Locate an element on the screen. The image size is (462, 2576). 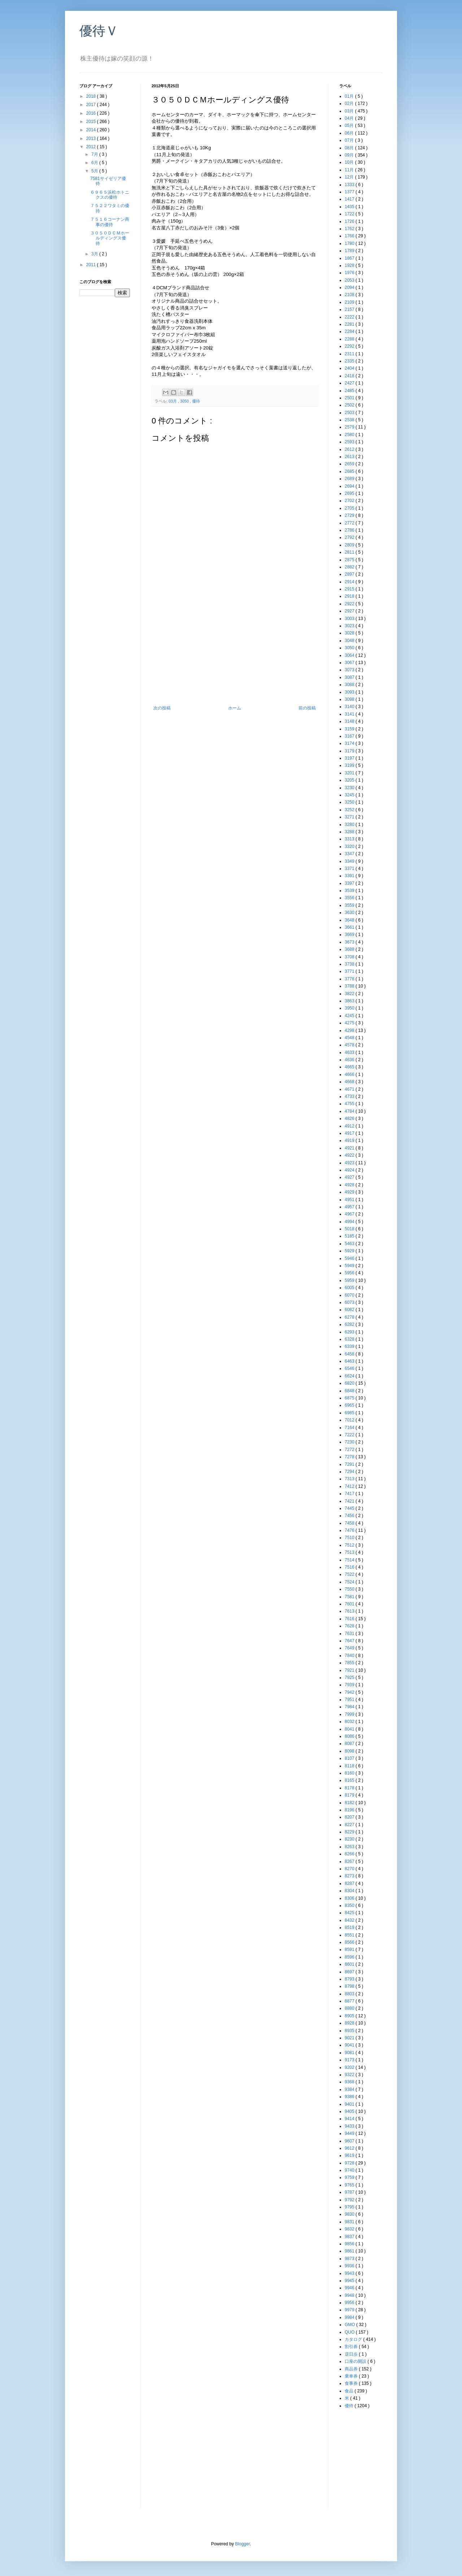
9832 is located at coordinates (350, 2229).